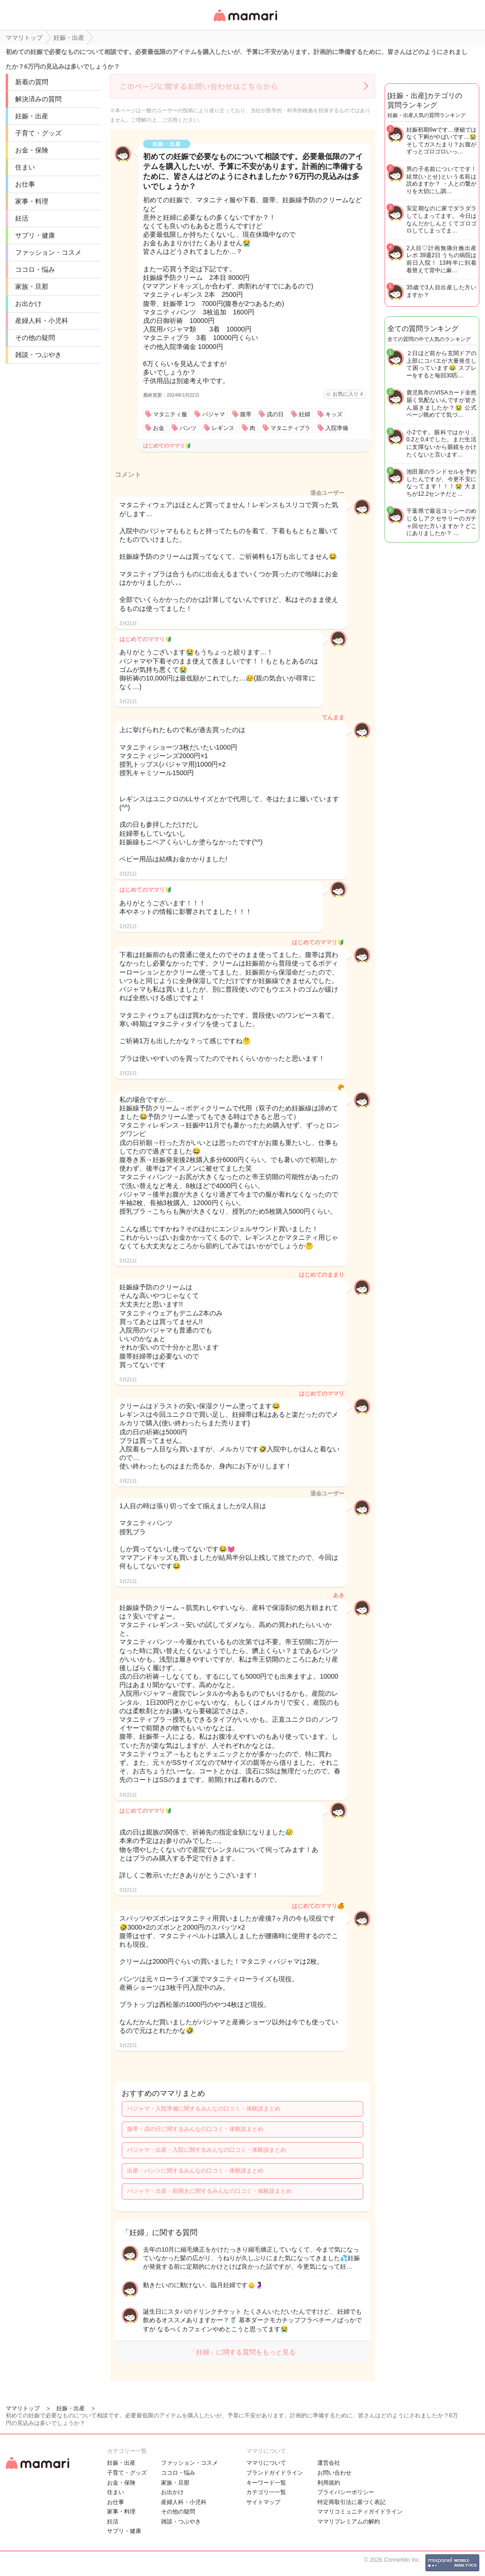 Image resolution: width=485 pixels, height=2576 pixels. I want to click on 腹帯・戌の日に関するみんなの口コミ・体験談まとめ, so click(195, 2129).